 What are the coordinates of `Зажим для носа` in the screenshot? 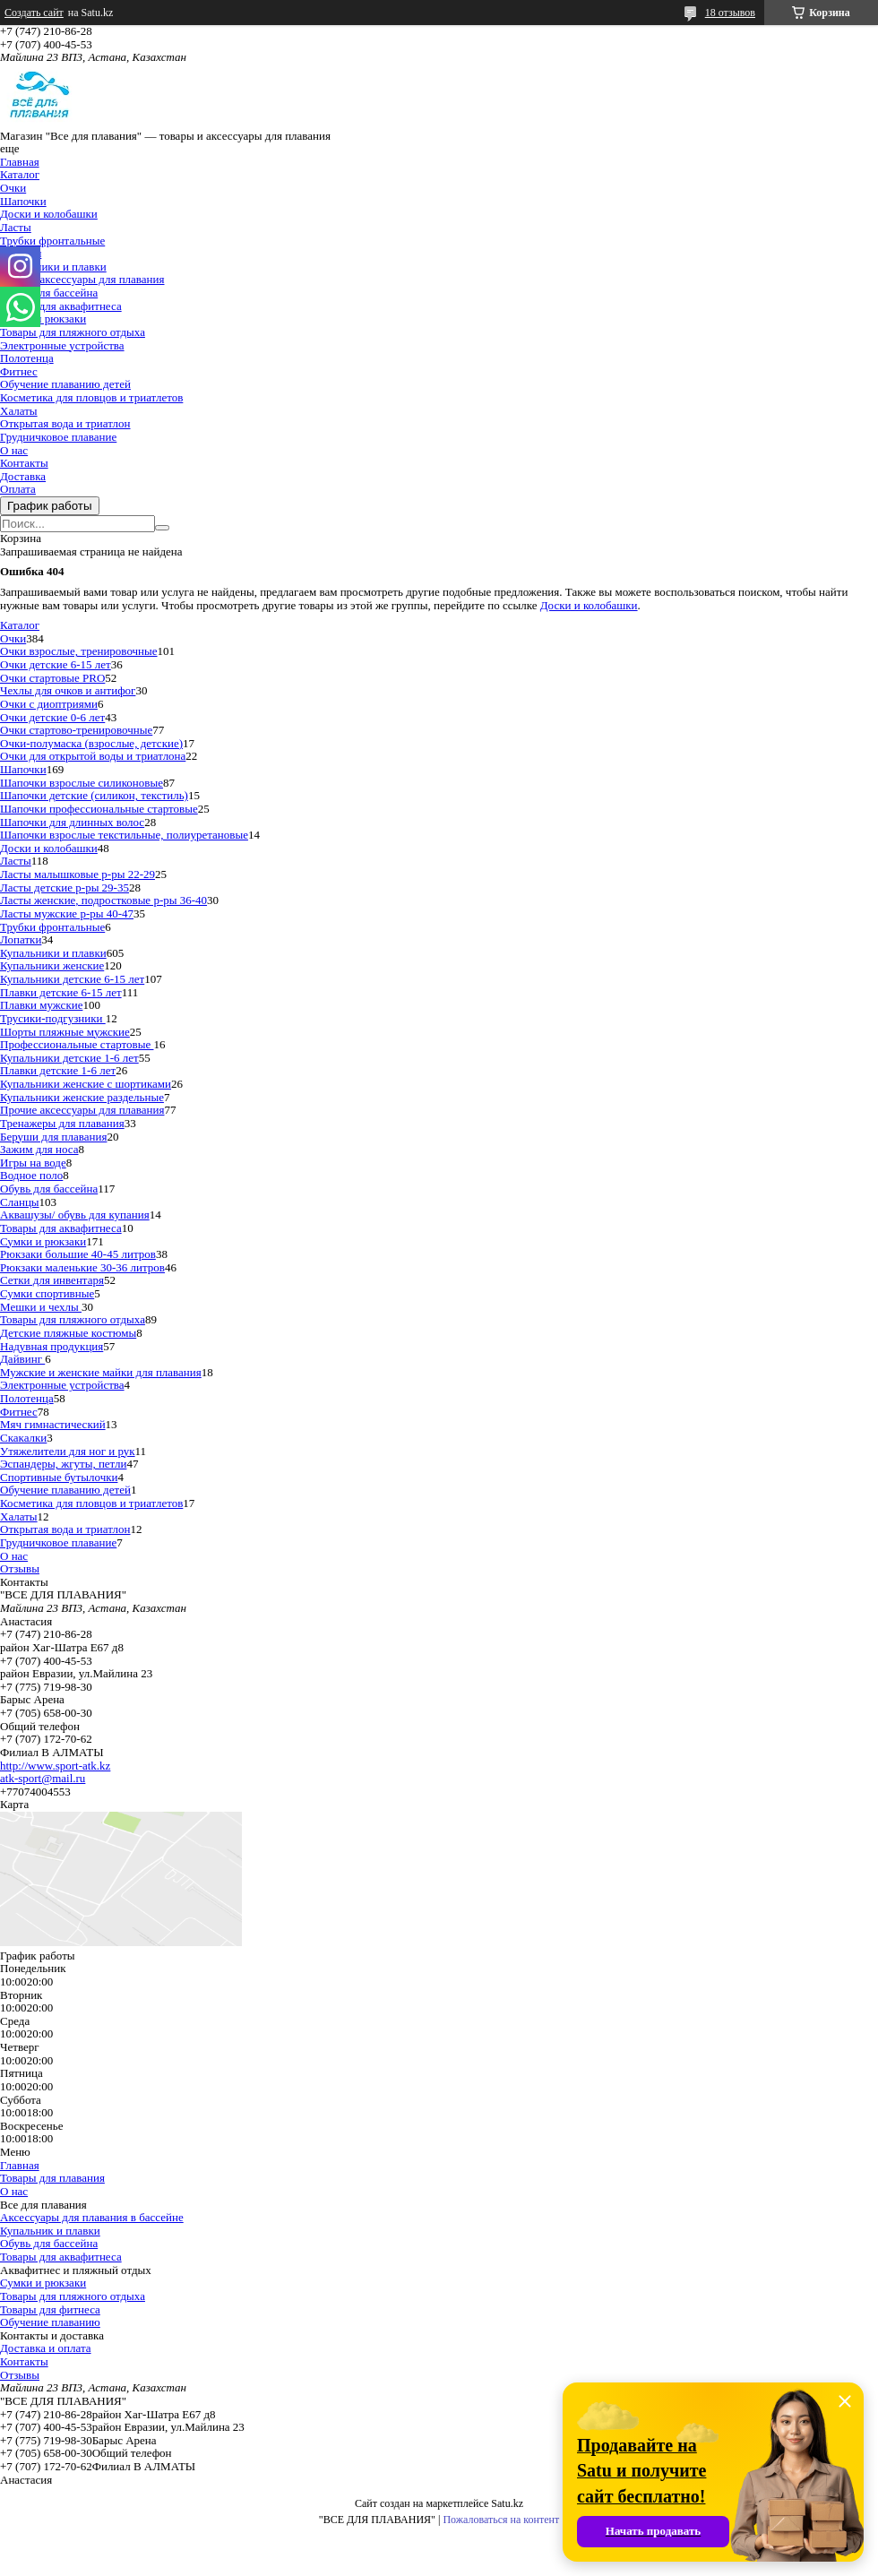 It's located at (39, 1149).